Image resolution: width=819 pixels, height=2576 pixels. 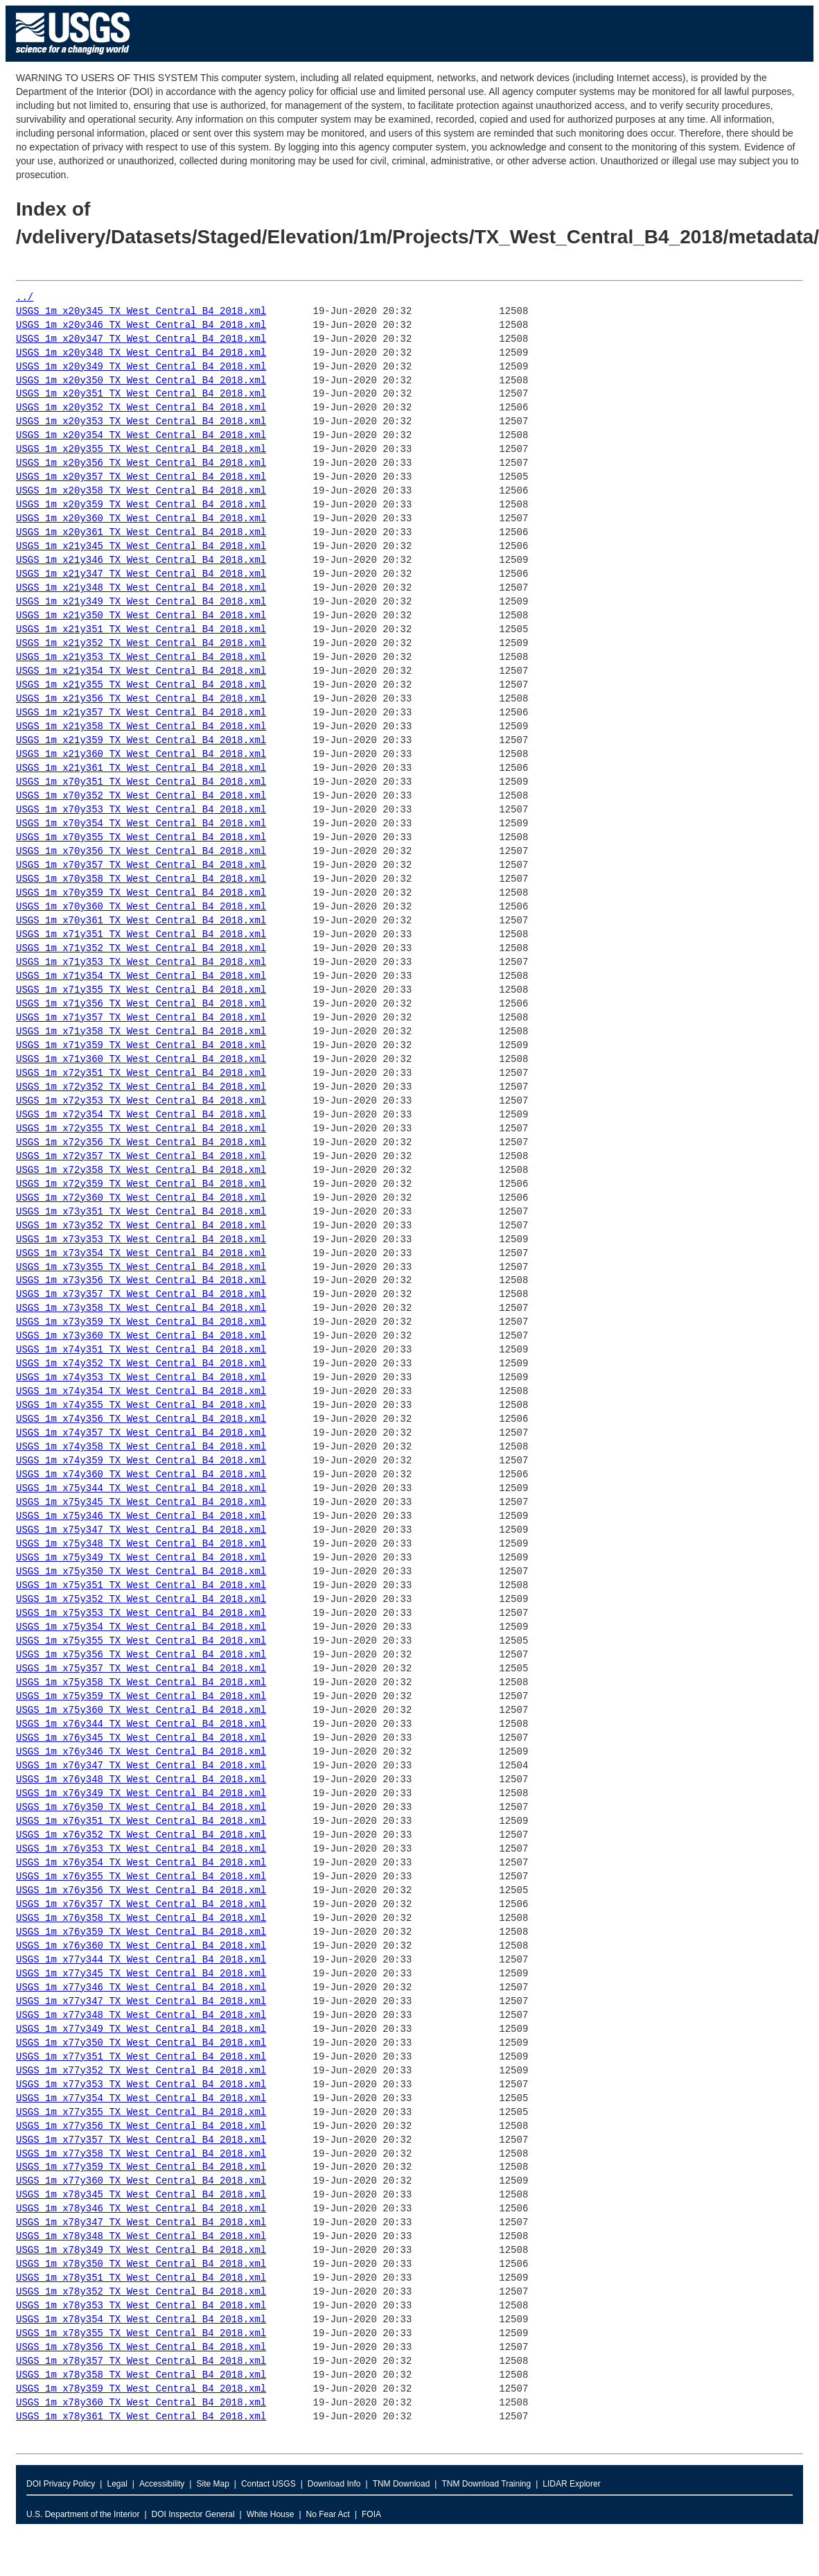 What do you see at coordinates (141, 1807) in the screenshot?
I see `USGS_1m_x76y350_TX_West_Central_B4_2018.xml` at bounding box center [141, 1807].